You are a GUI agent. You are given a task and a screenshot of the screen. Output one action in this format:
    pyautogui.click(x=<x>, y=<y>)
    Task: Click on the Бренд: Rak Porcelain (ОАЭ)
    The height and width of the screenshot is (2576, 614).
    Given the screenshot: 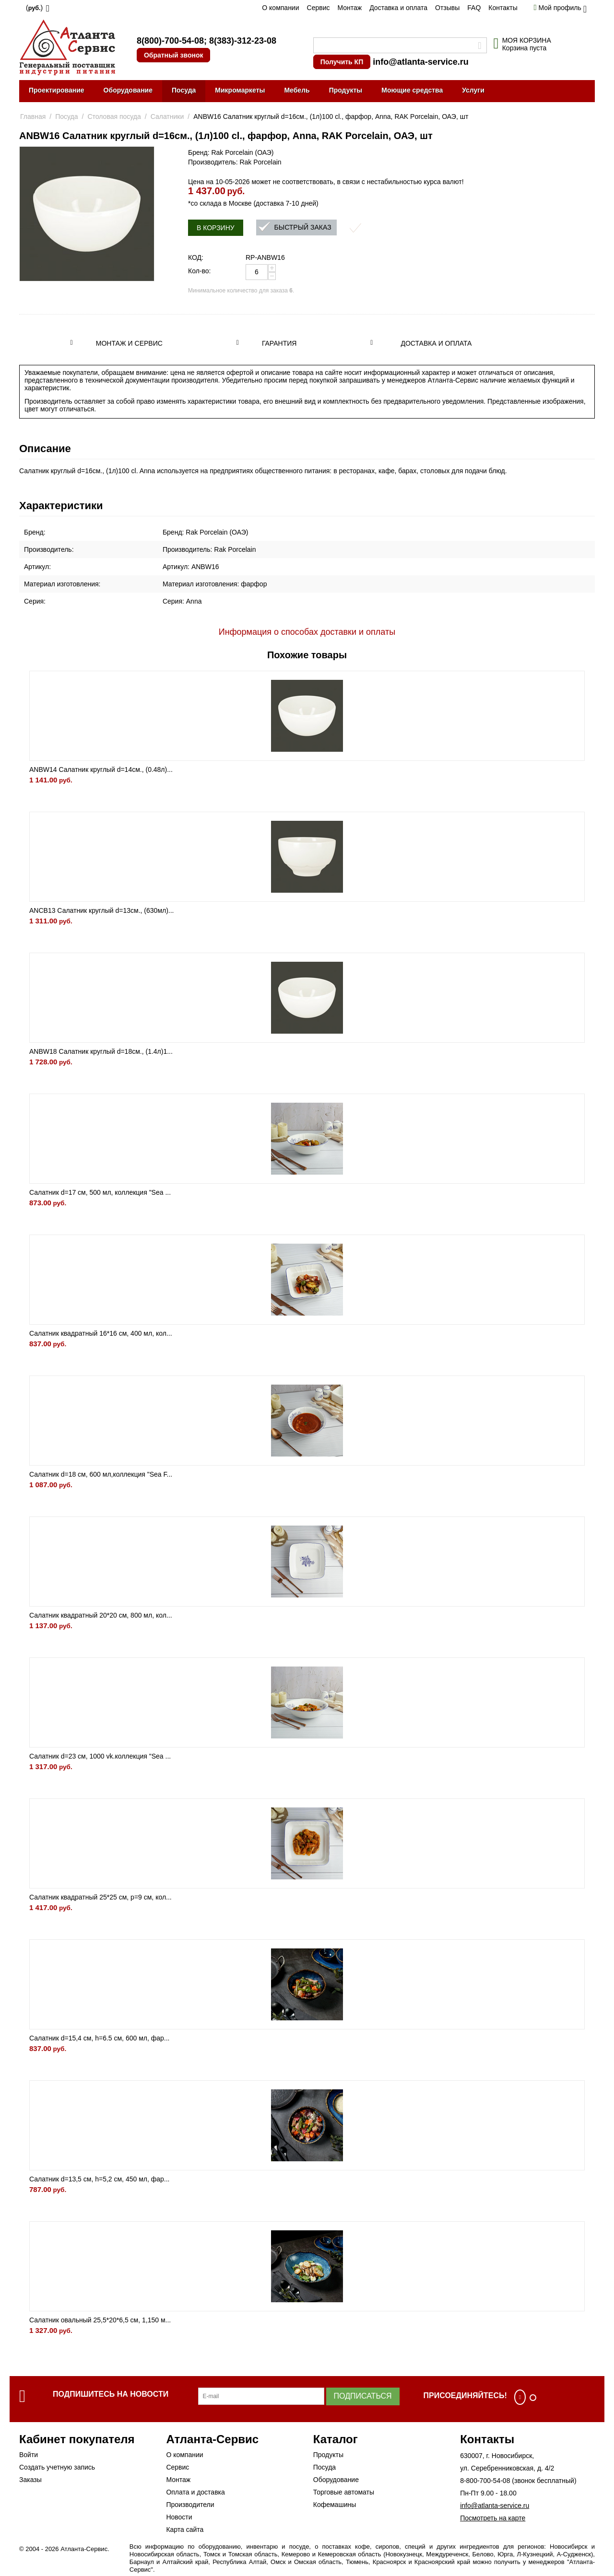 What is the action you would take?
    pyautogui.click(x=230, y=152)
    